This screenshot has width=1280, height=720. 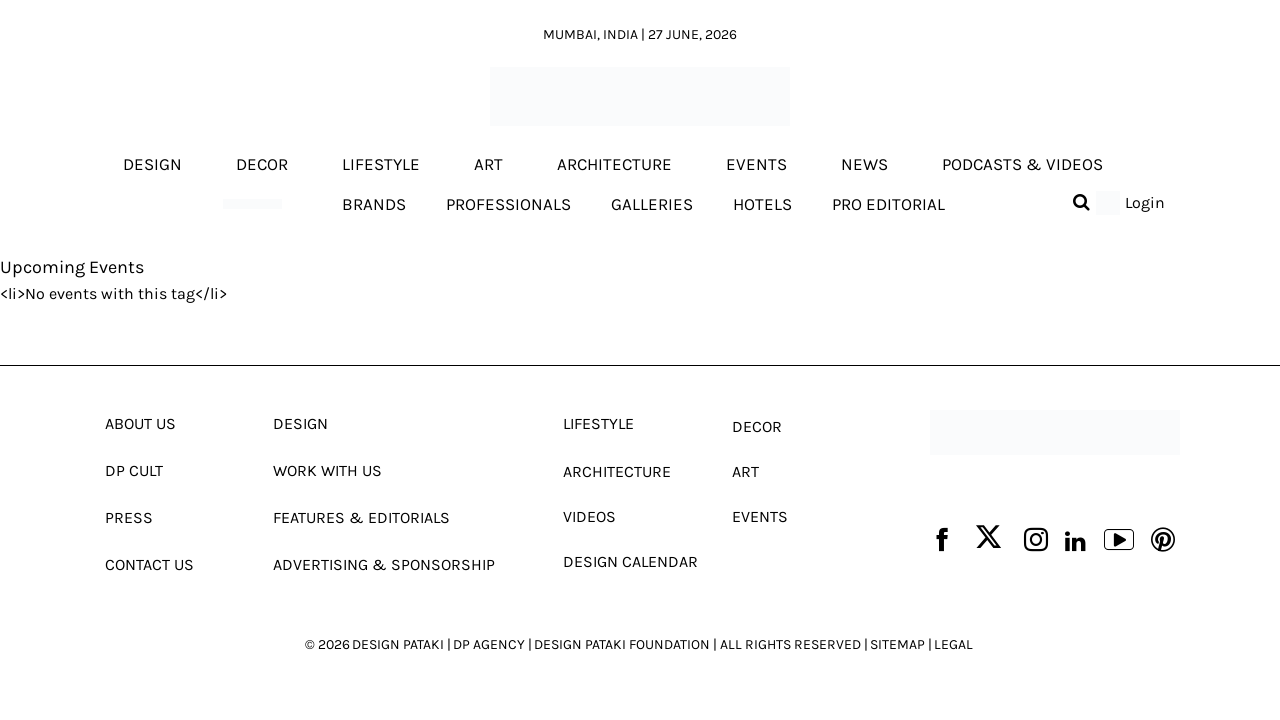 I want to click on Events, so click(x=756, y=165).